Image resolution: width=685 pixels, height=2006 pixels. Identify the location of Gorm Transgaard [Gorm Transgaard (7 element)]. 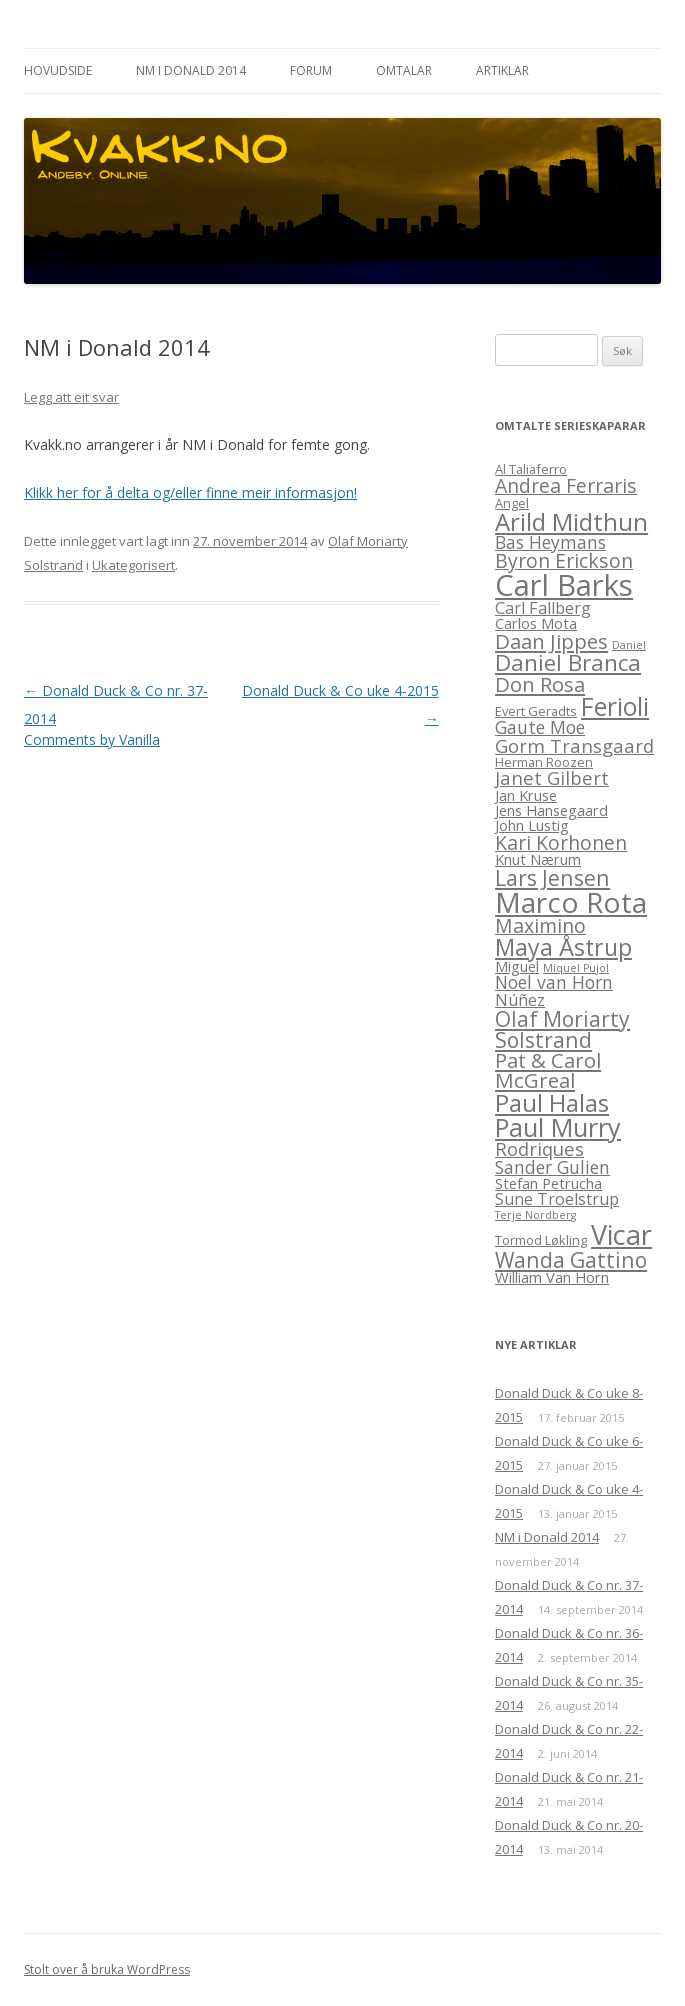
(574, 745).